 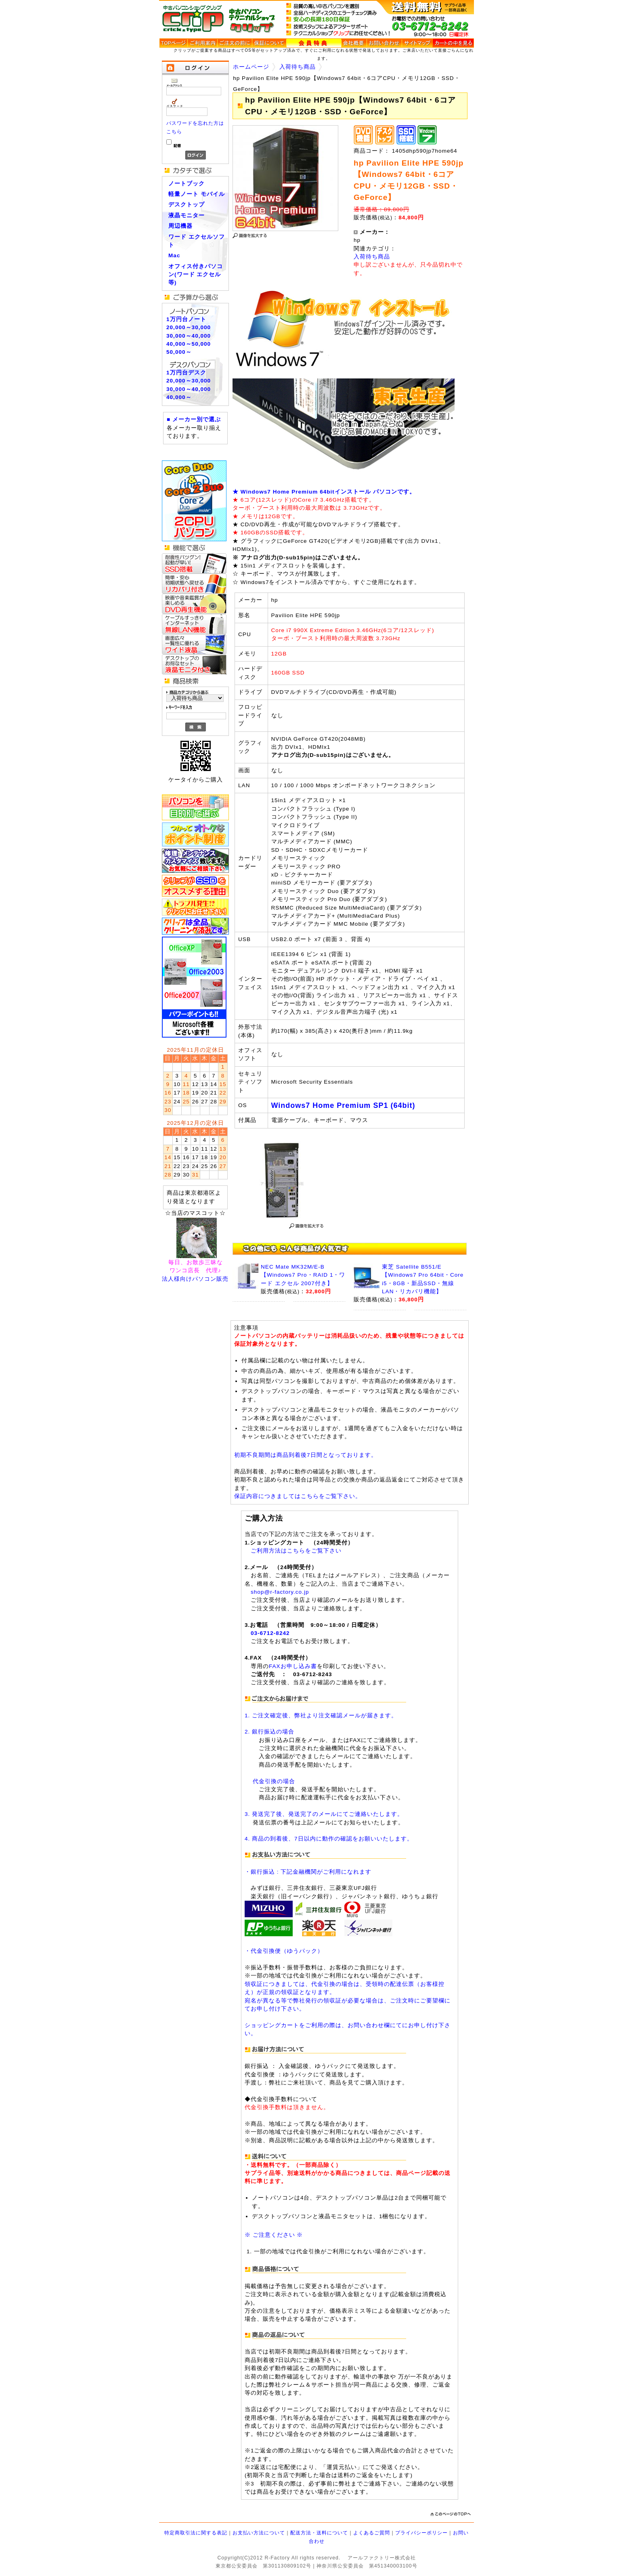 I want to click on ホームページ, so click(x=251, y=67).